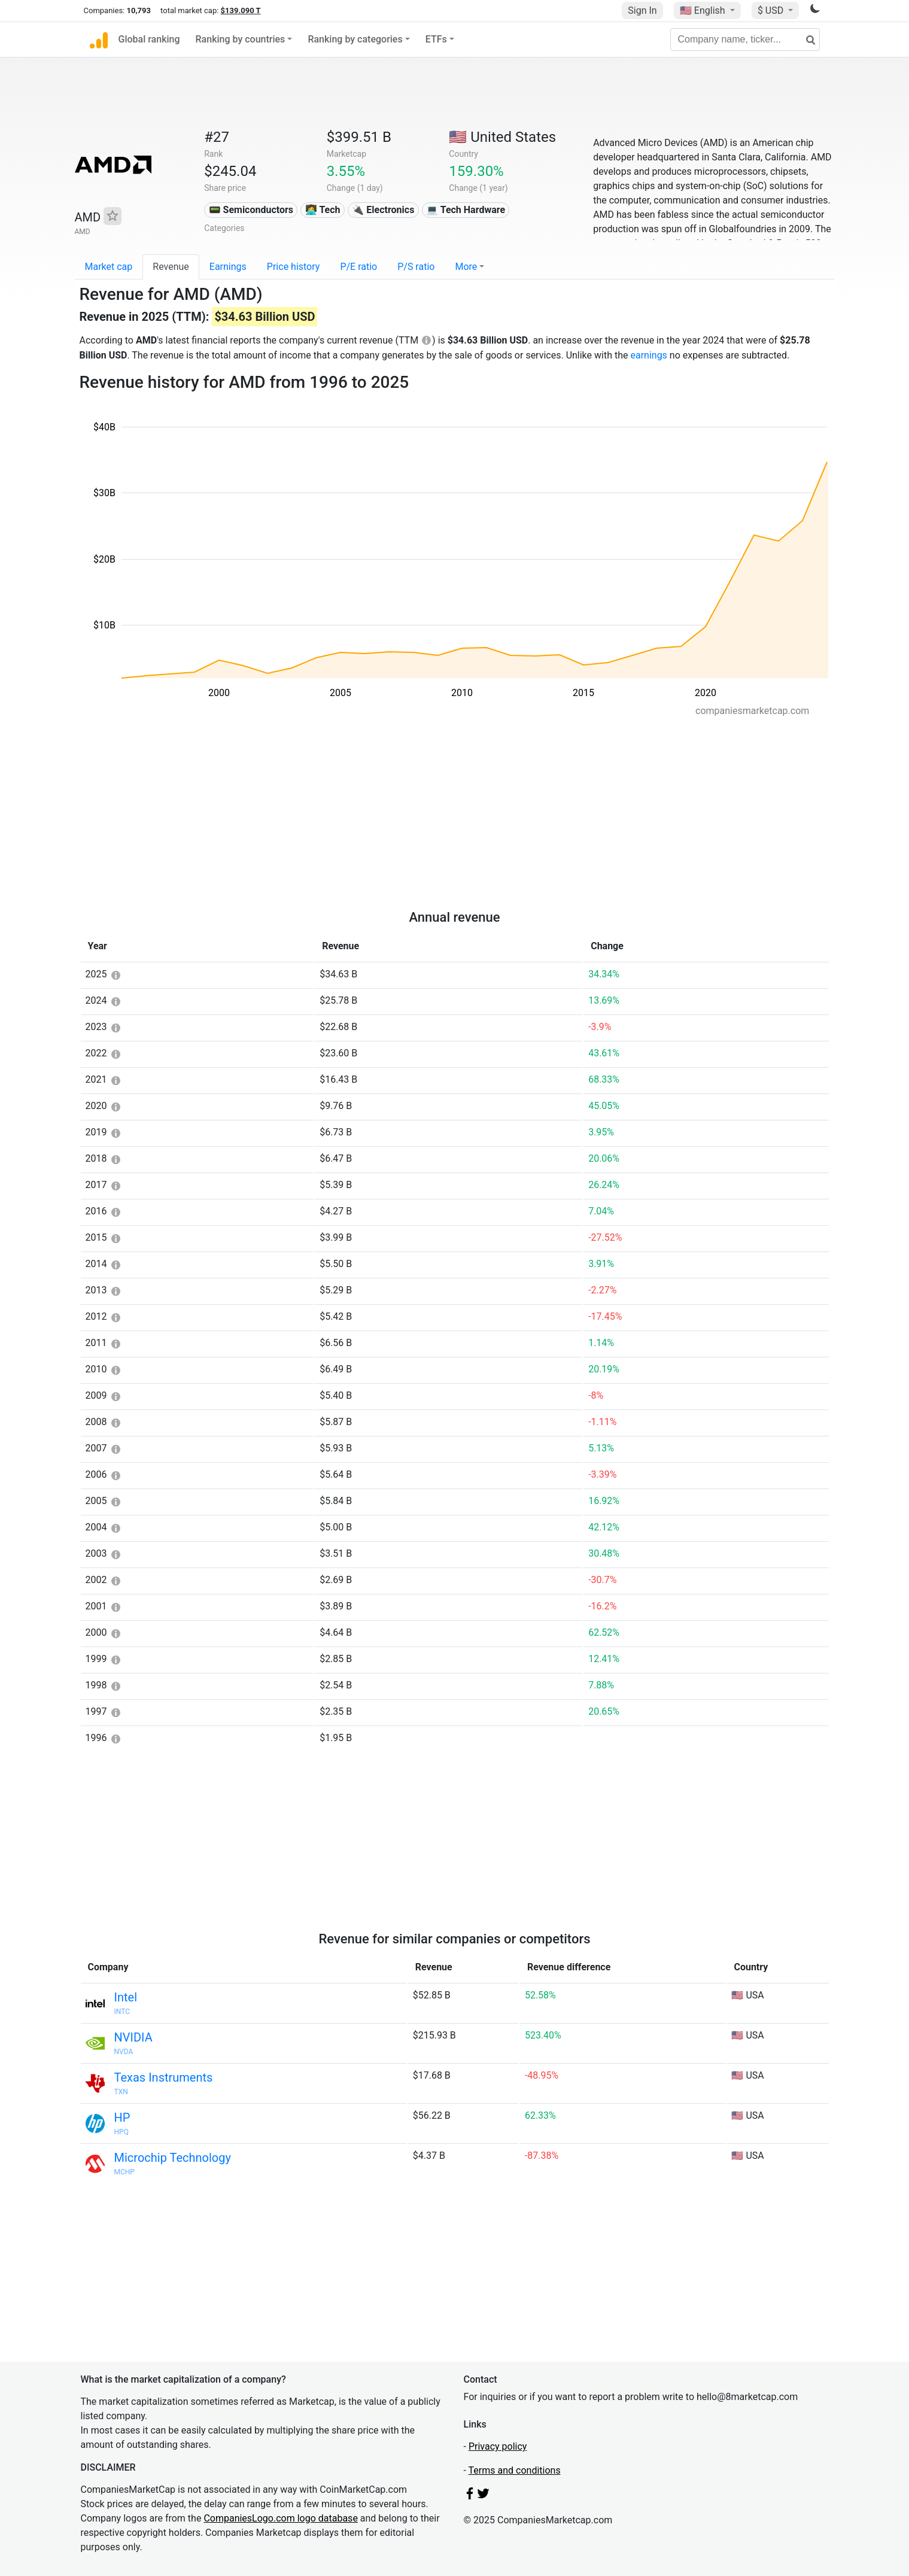  Describe the element at coordinates (745, 39) in the screenshot. I see `[Company name, ticker...]` at that location.